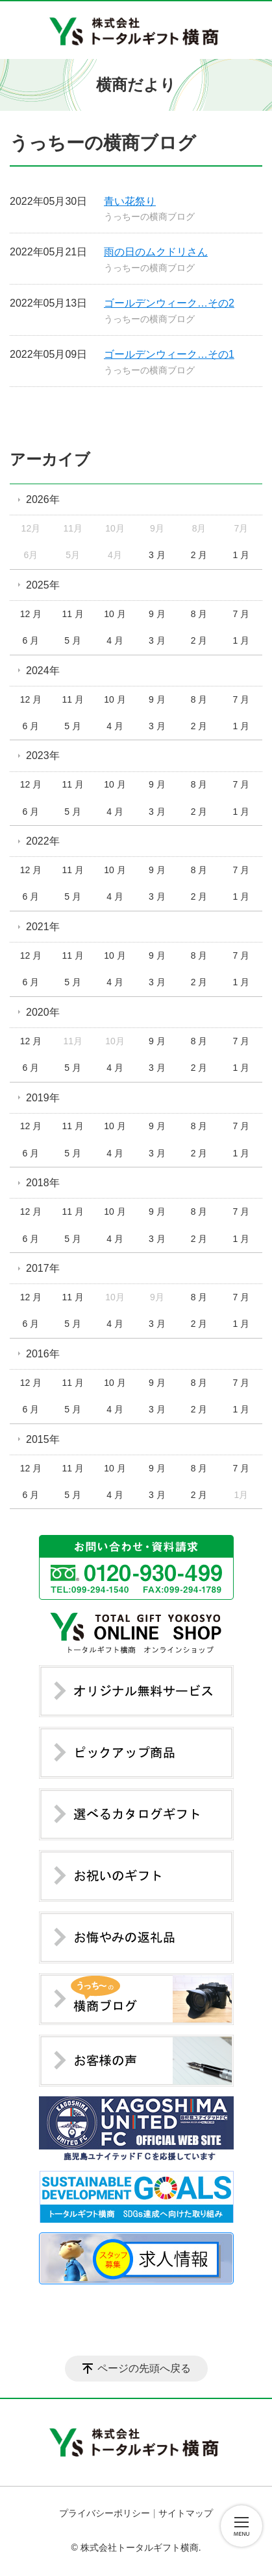 The image size is (272, 2576). Describe the element at coordinates (241, 555) in the screenshot. I see `1 月` at that location.